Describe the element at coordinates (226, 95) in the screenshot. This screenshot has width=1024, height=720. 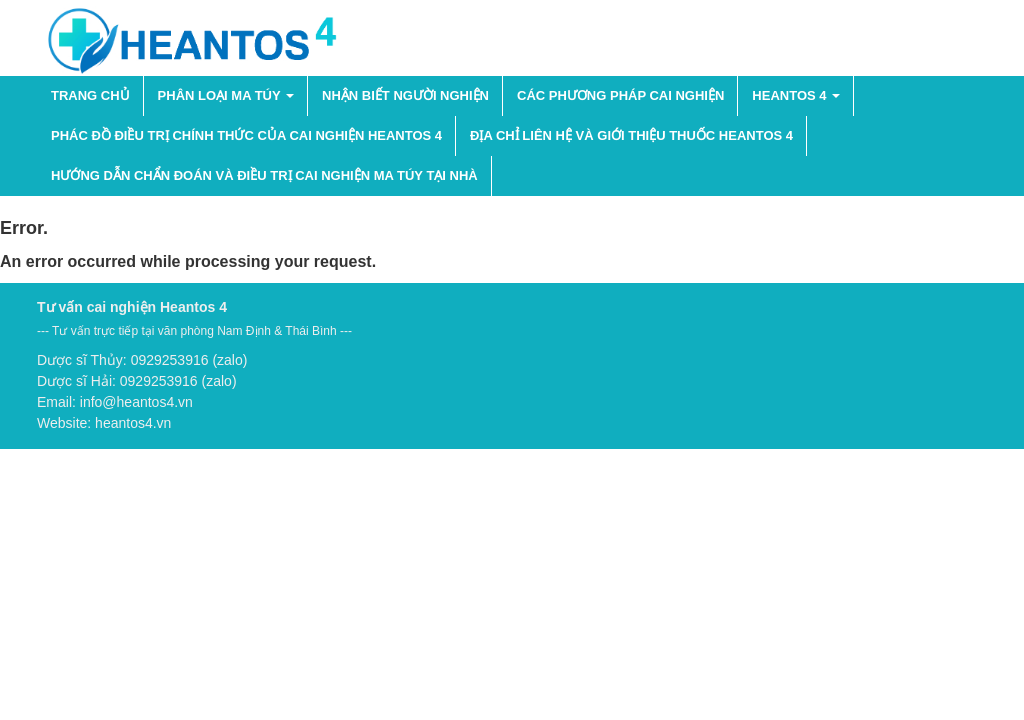
I see `PHÂN LOẠI MA TÚY` at that location.